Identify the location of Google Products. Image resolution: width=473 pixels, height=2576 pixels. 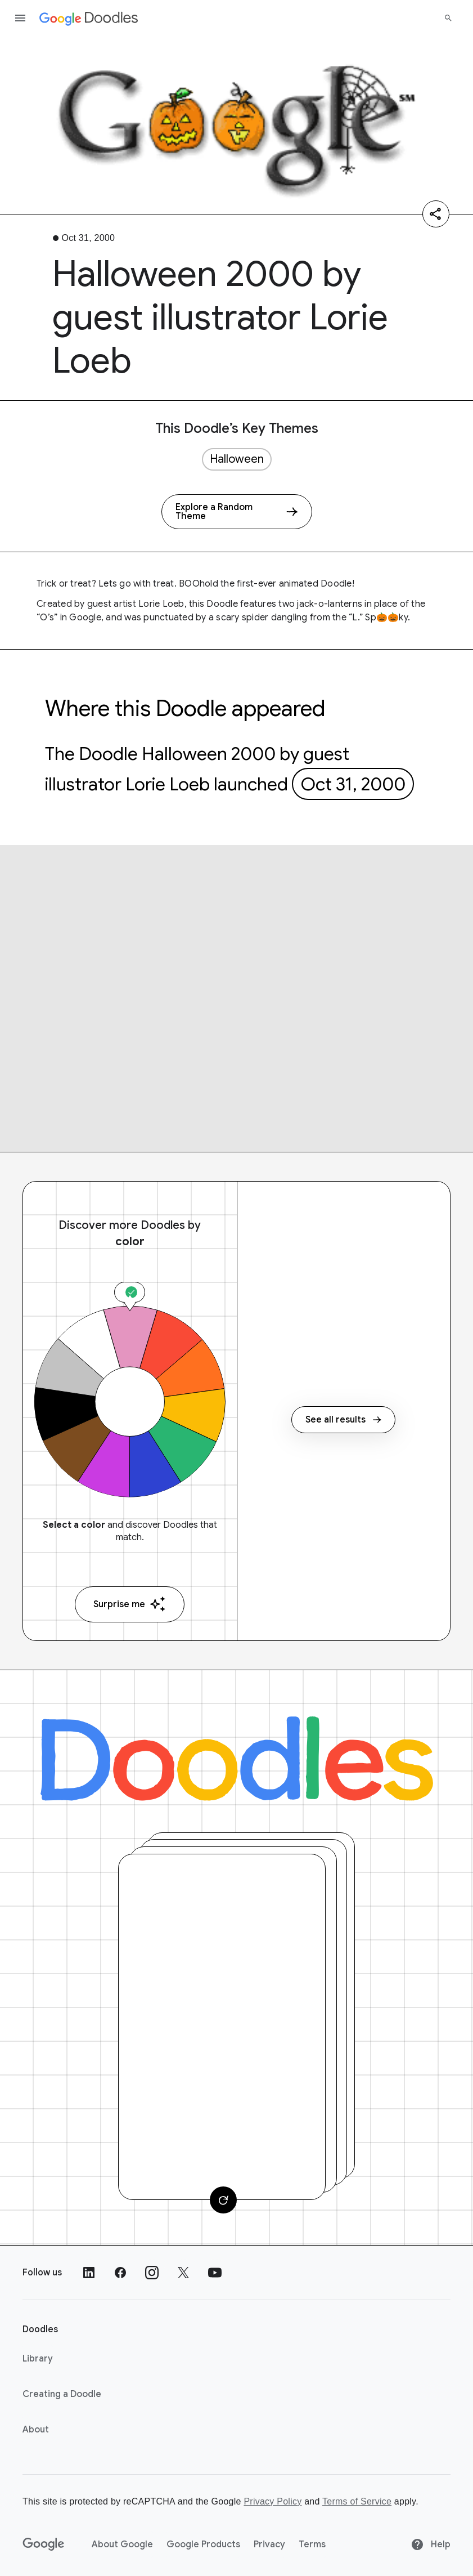
(203, 2544).